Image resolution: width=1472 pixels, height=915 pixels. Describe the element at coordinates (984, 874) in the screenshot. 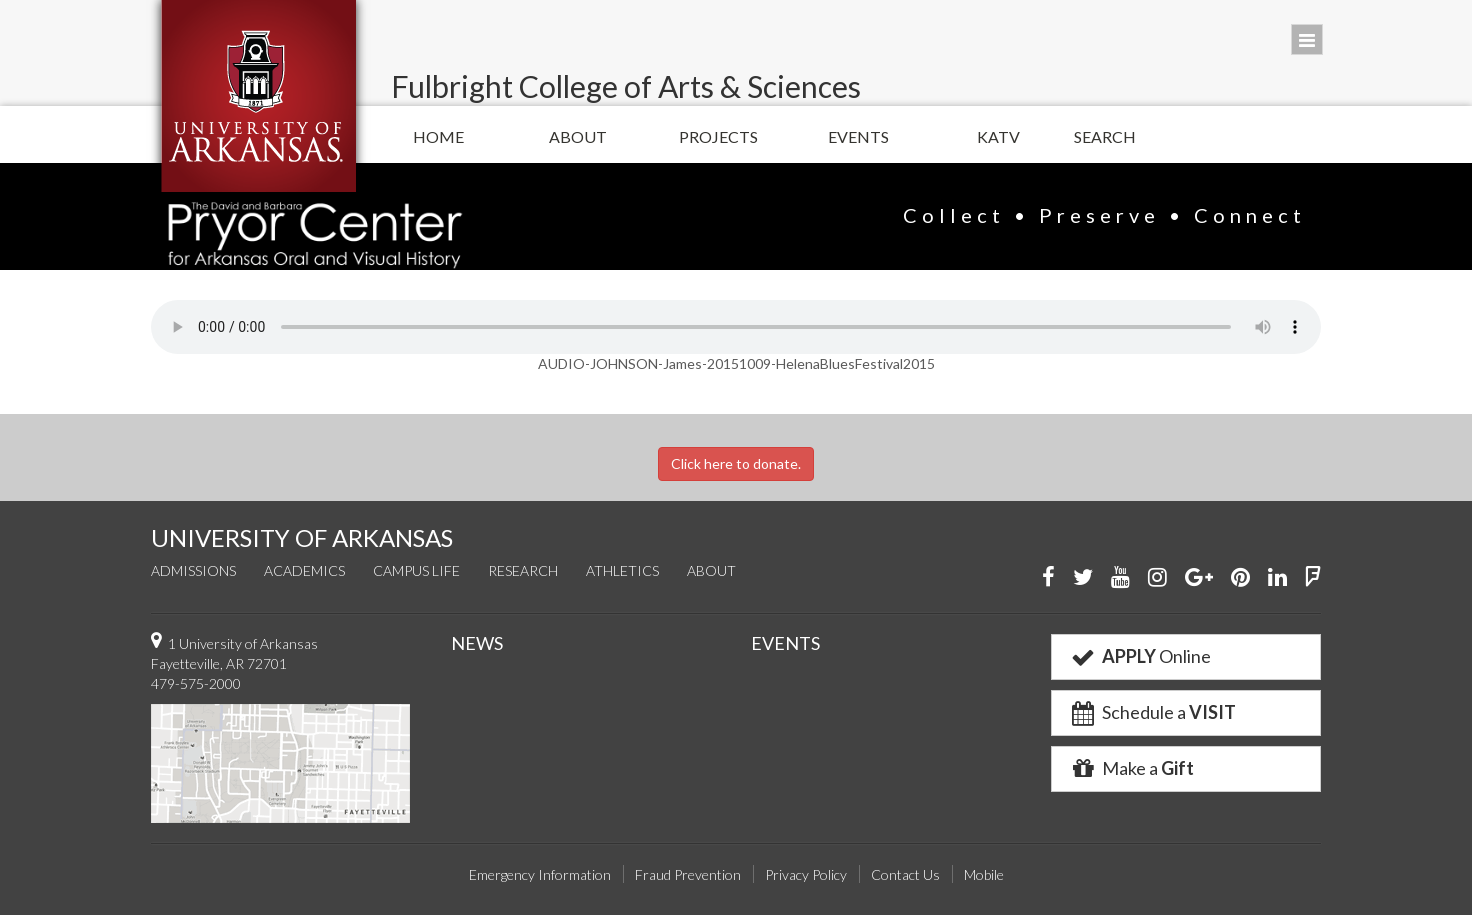

I see `Mobile` at that location.